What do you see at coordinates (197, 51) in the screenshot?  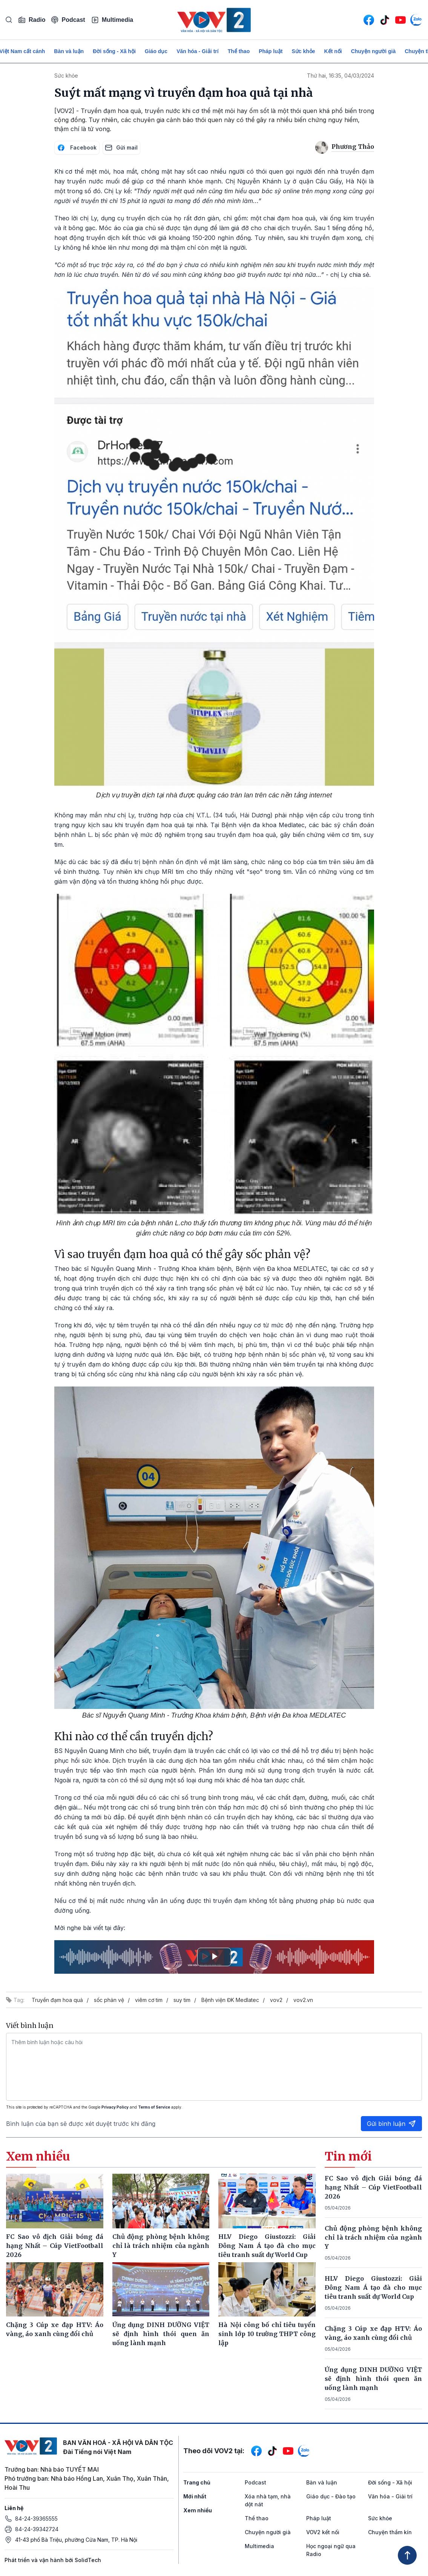 I see `Văn hóa - Giải trí` at bounding box center [197, 51].